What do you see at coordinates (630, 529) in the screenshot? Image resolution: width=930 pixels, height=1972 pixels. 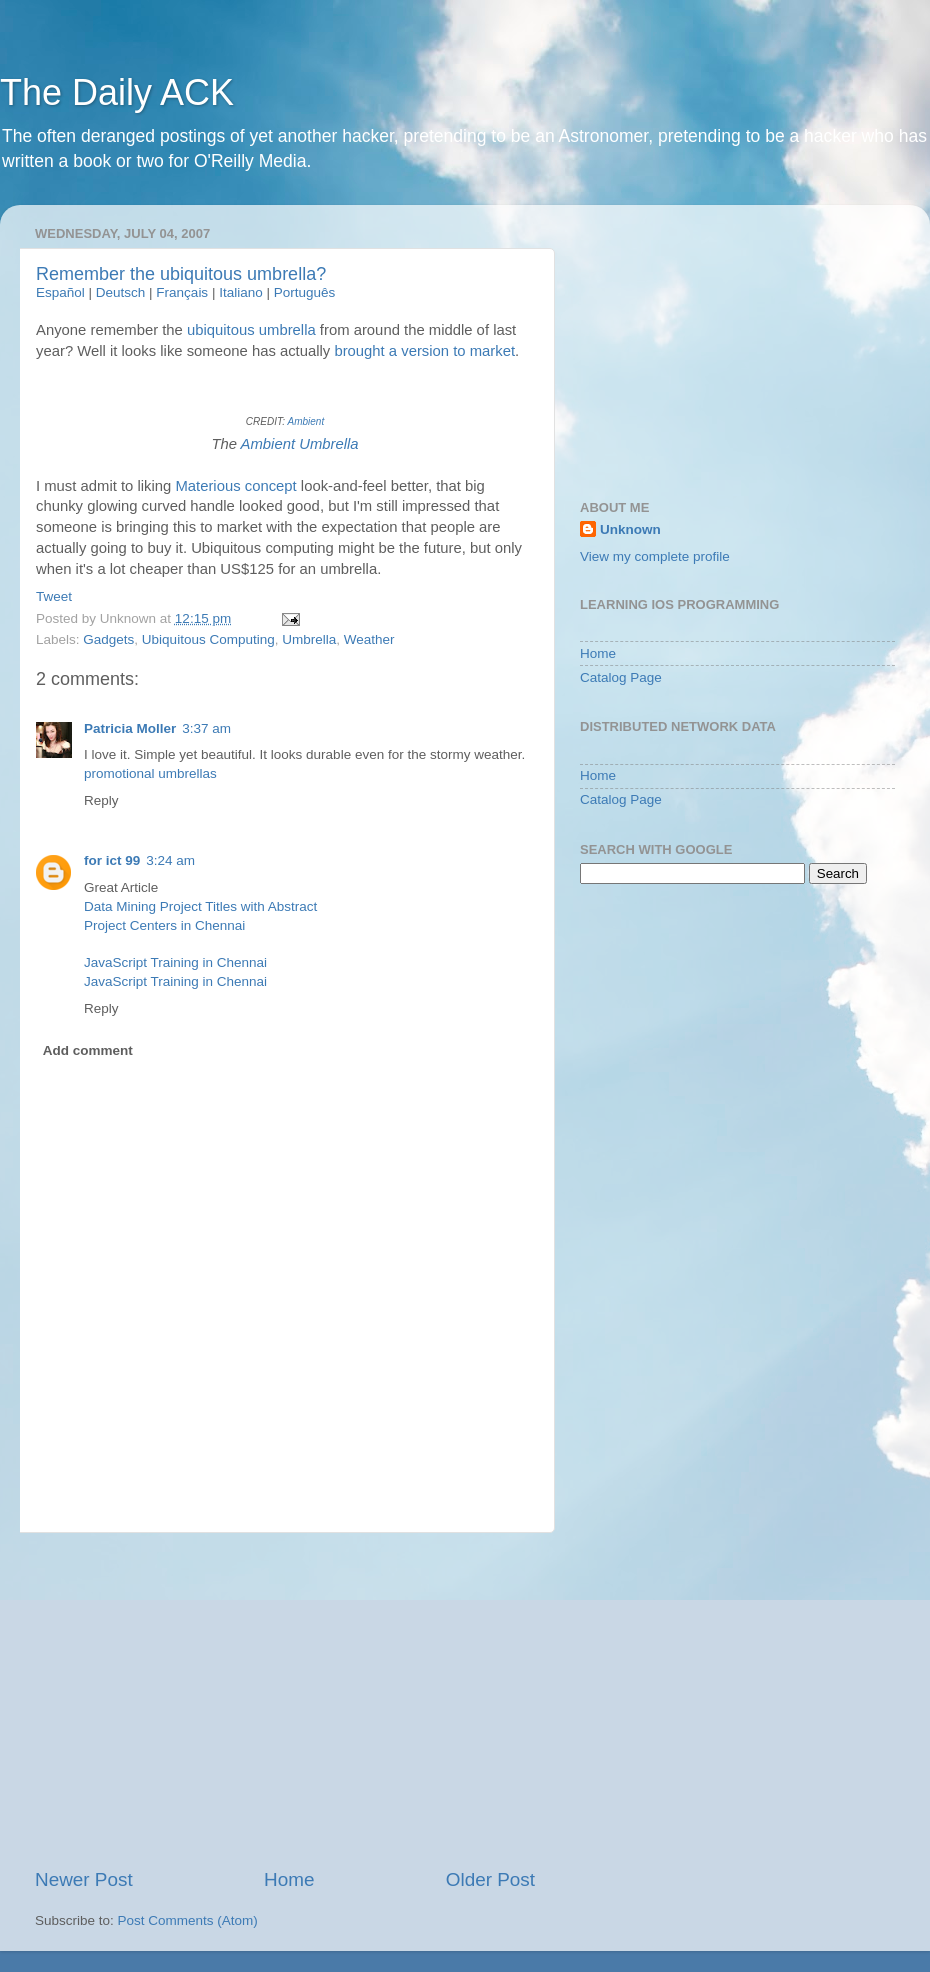 I see `Unknown` at bounding box center [630, 529].